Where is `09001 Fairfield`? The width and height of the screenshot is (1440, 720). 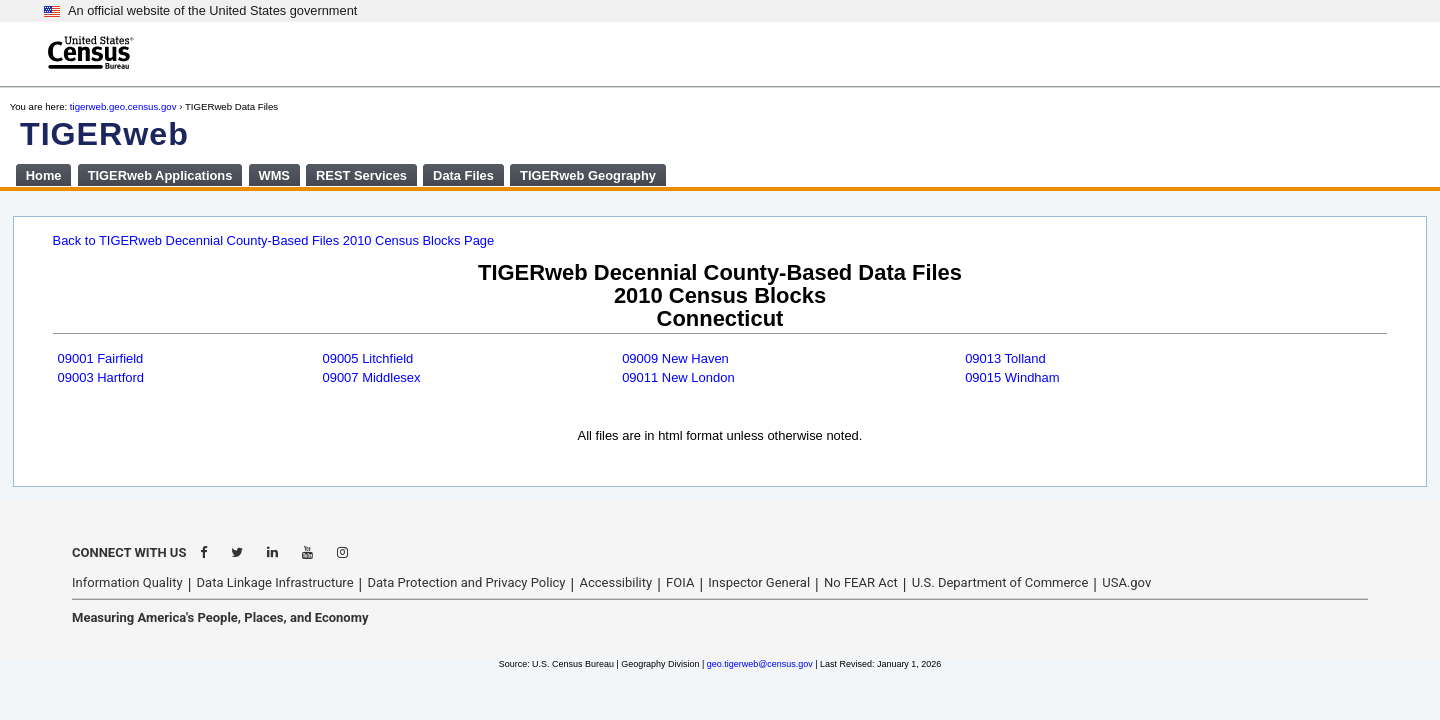 09001 Fairfield is located at coordinates (101, 358).